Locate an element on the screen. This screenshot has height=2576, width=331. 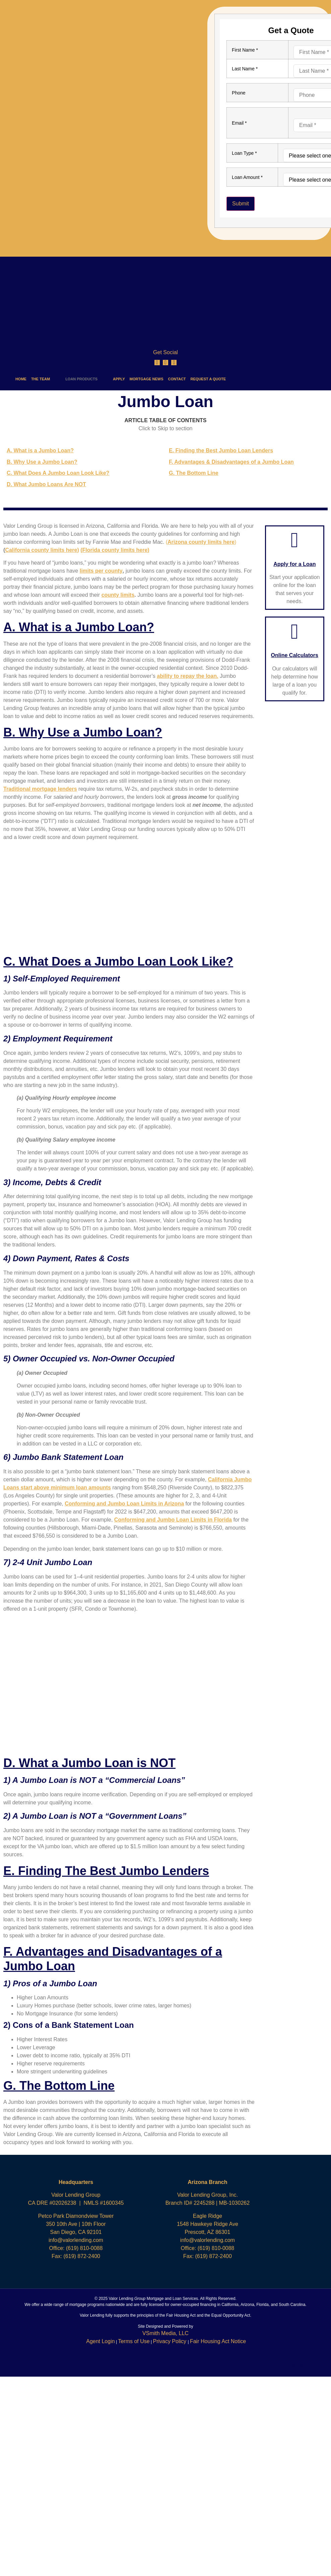
() is located at coordinates (201, 542).